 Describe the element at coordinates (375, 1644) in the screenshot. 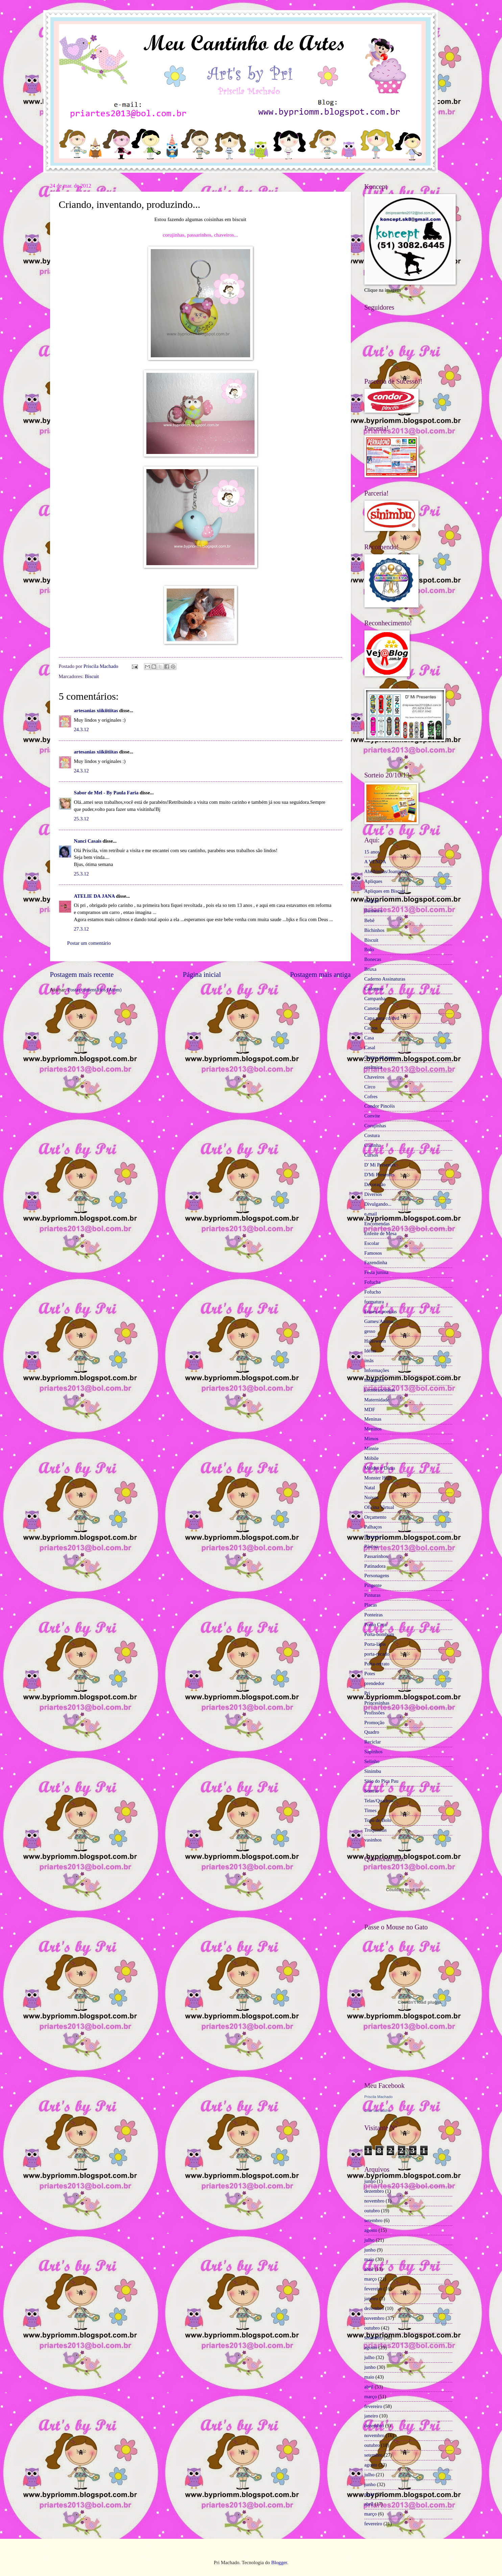

I see `Porta-lápis` at that location.